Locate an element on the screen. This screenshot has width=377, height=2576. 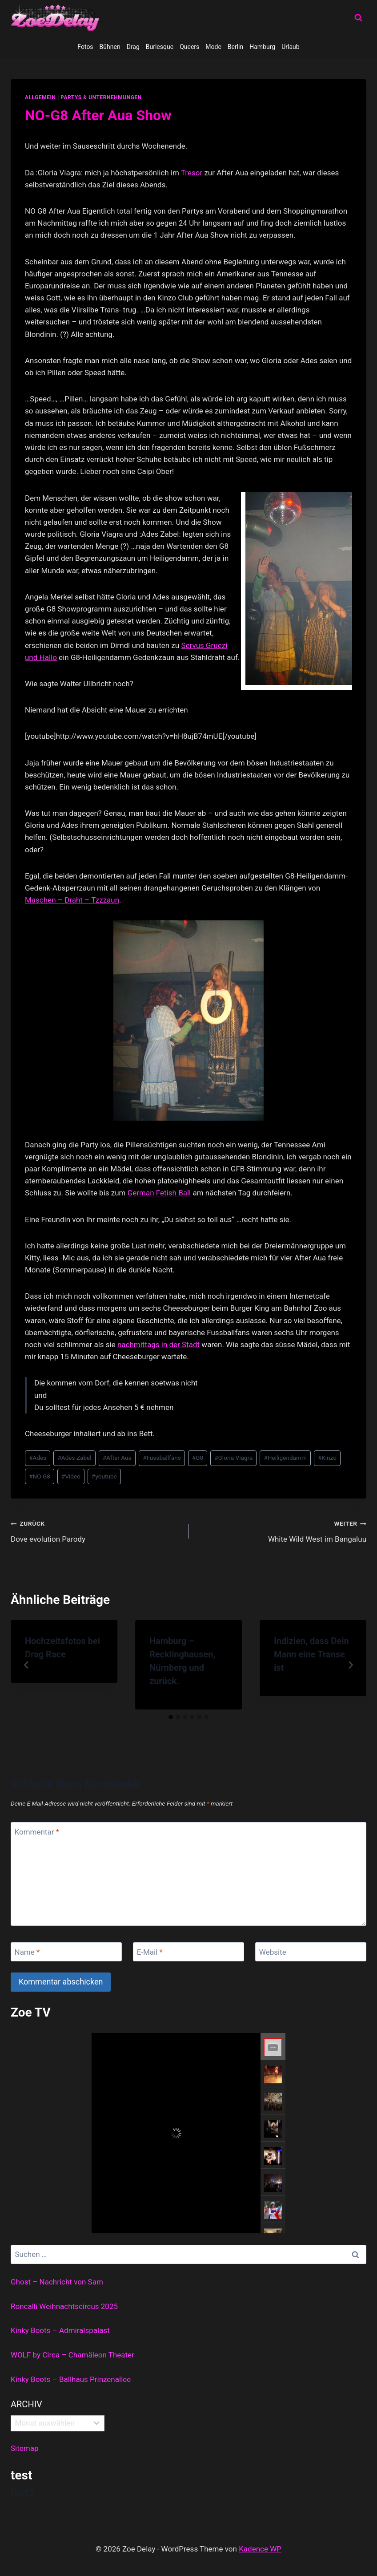
[Suchformular anzeigen] is located at coordinates (358, 18).